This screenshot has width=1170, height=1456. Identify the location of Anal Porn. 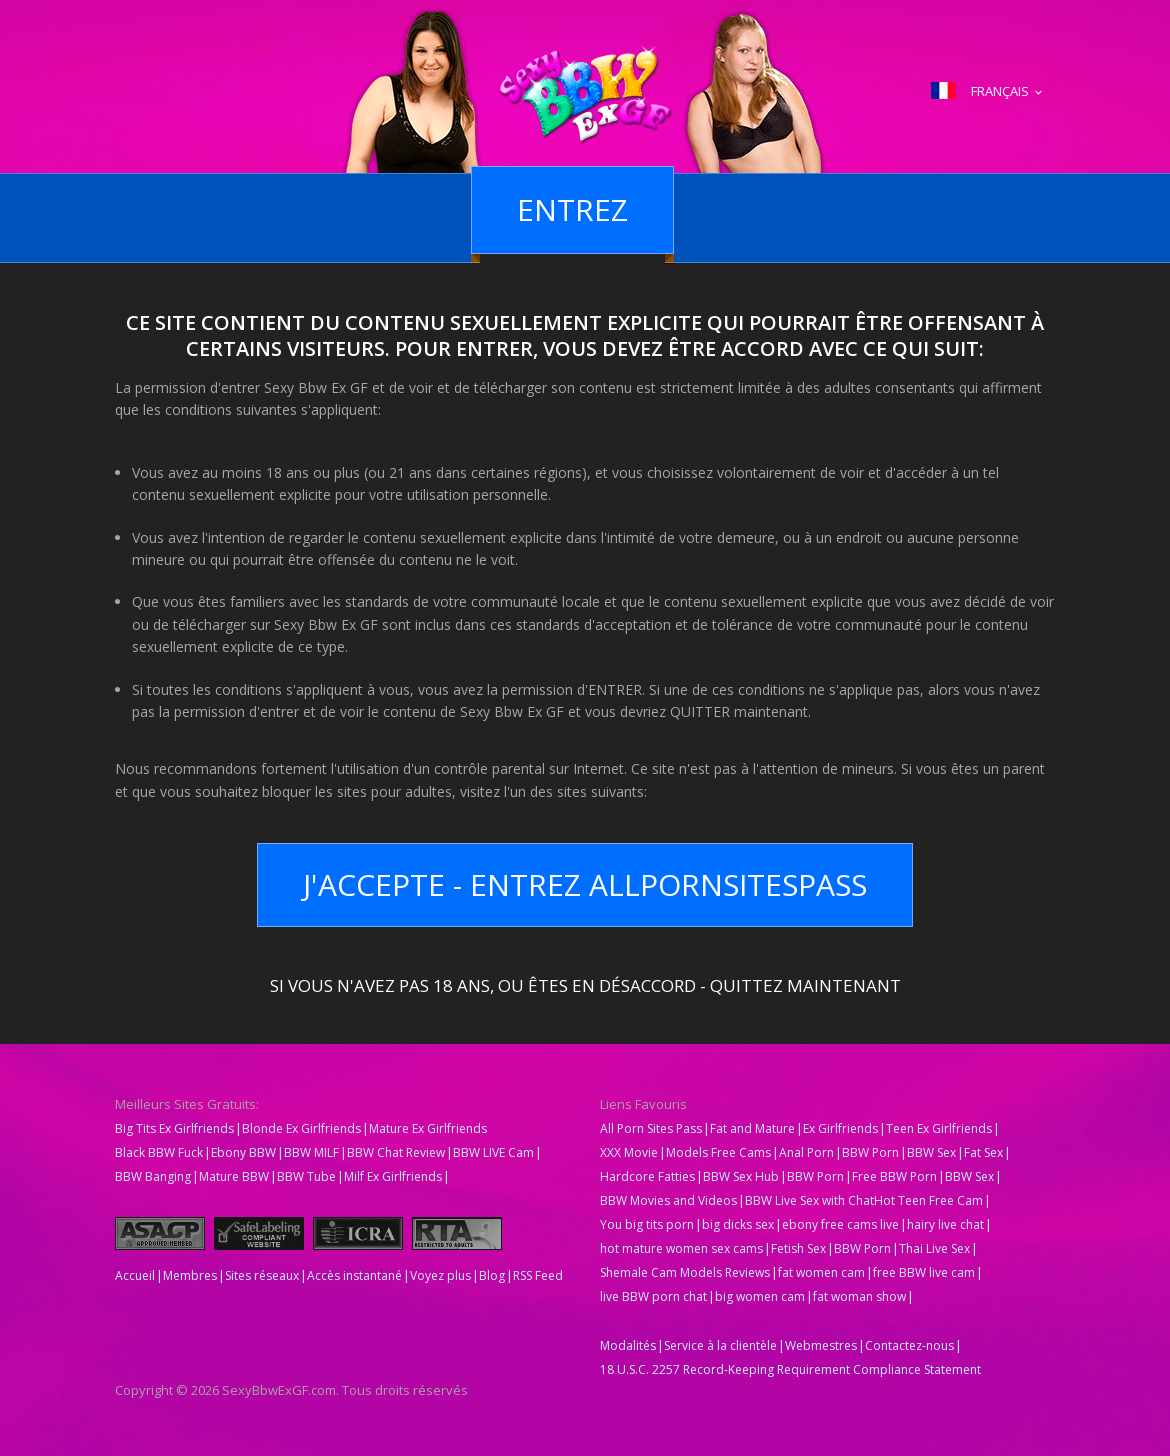
(806, 1152).